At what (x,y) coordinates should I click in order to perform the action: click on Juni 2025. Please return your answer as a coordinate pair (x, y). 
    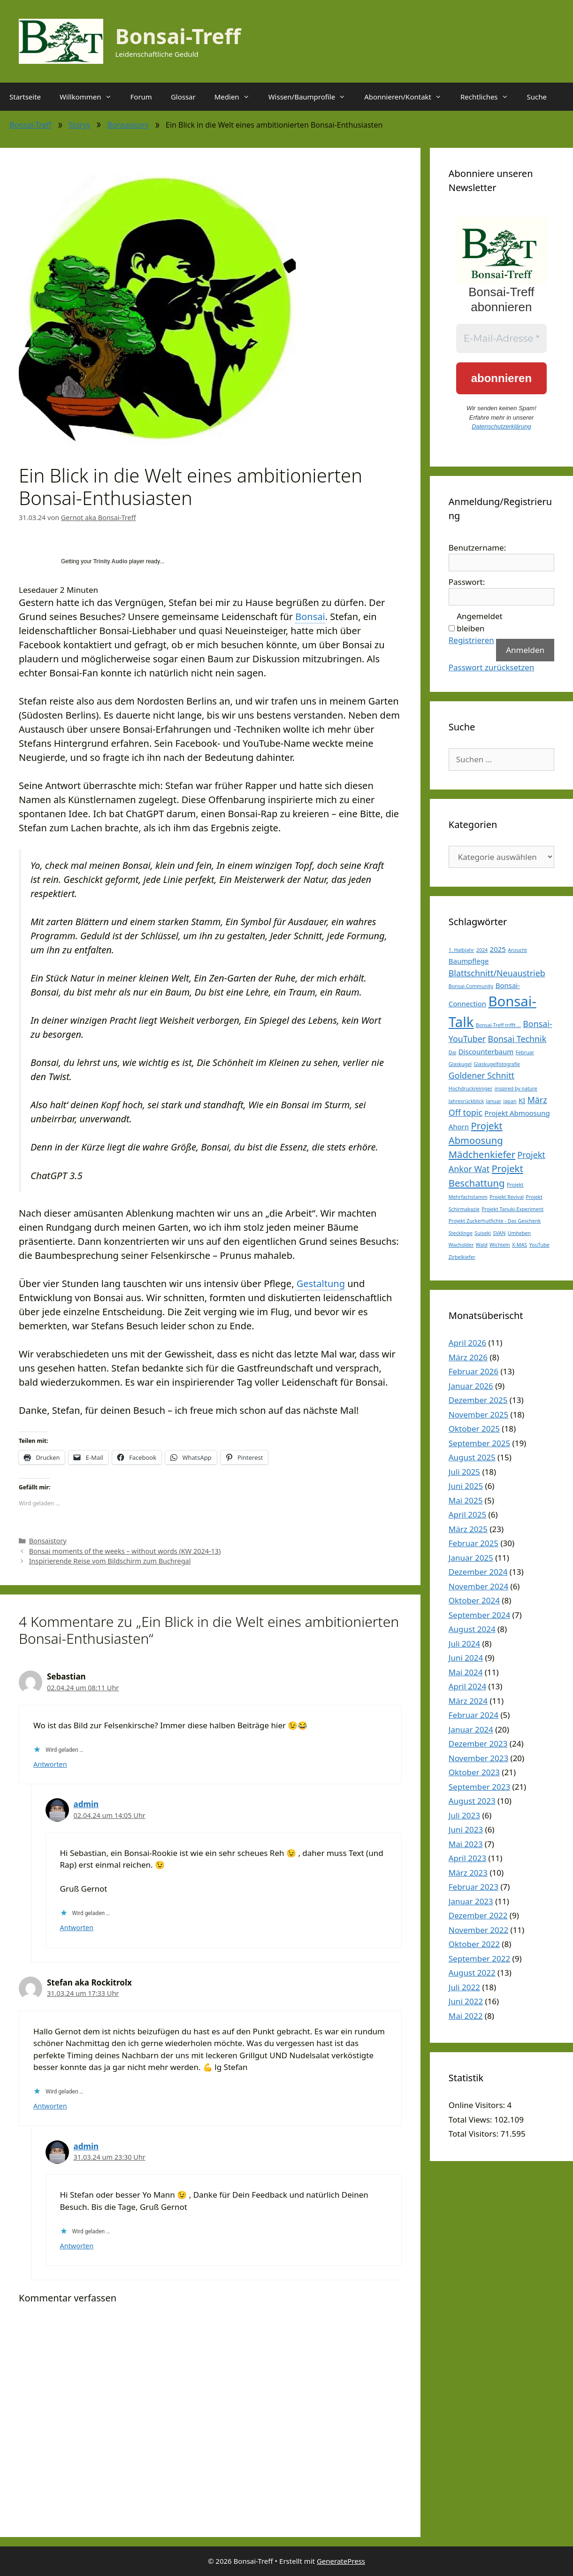
    Looking at the image, I should click on (466, 1485).